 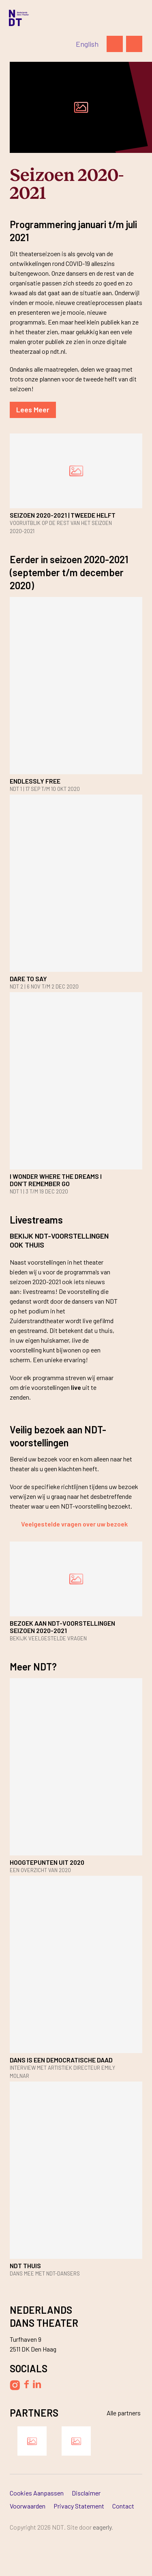 What do you see at coordinates (37, 2493) in the screenshot?
I see `Cookies aanpassen [Ga naar Cookies aanpassen]` at bounding box center [37, 2493].